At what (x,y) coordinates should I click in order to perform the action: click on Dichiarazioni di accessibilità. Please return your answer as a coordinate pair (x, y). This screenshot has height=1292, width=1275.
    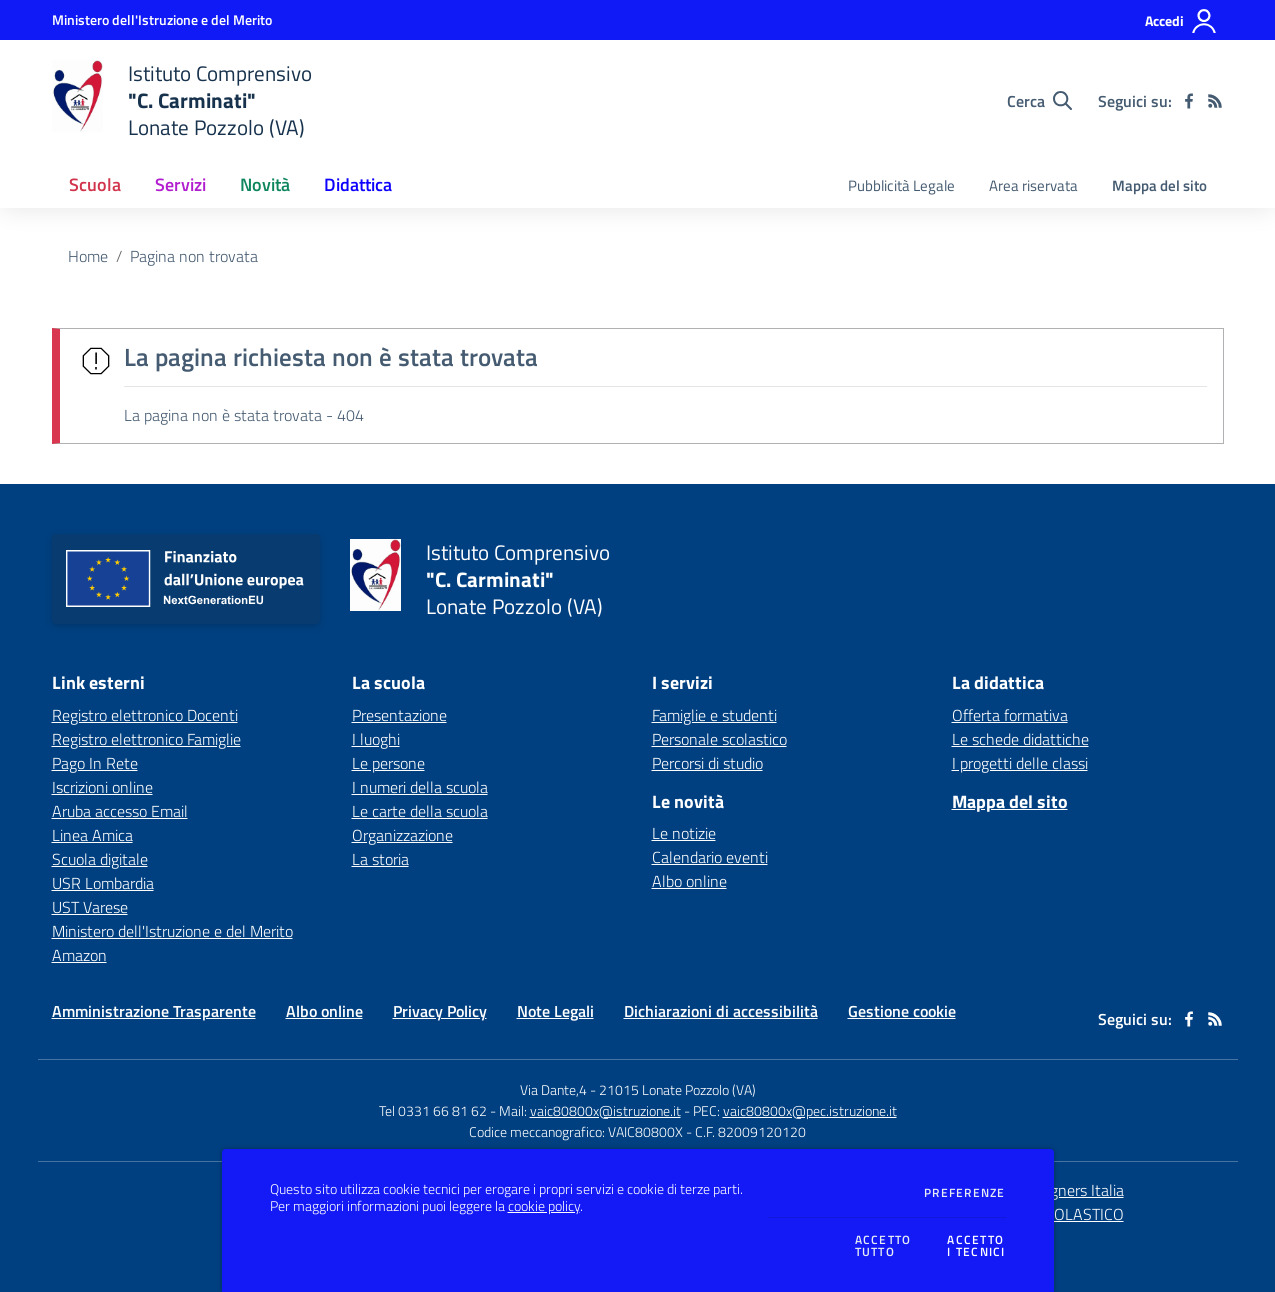
    Looking at the image, I should click on (721, 1011).